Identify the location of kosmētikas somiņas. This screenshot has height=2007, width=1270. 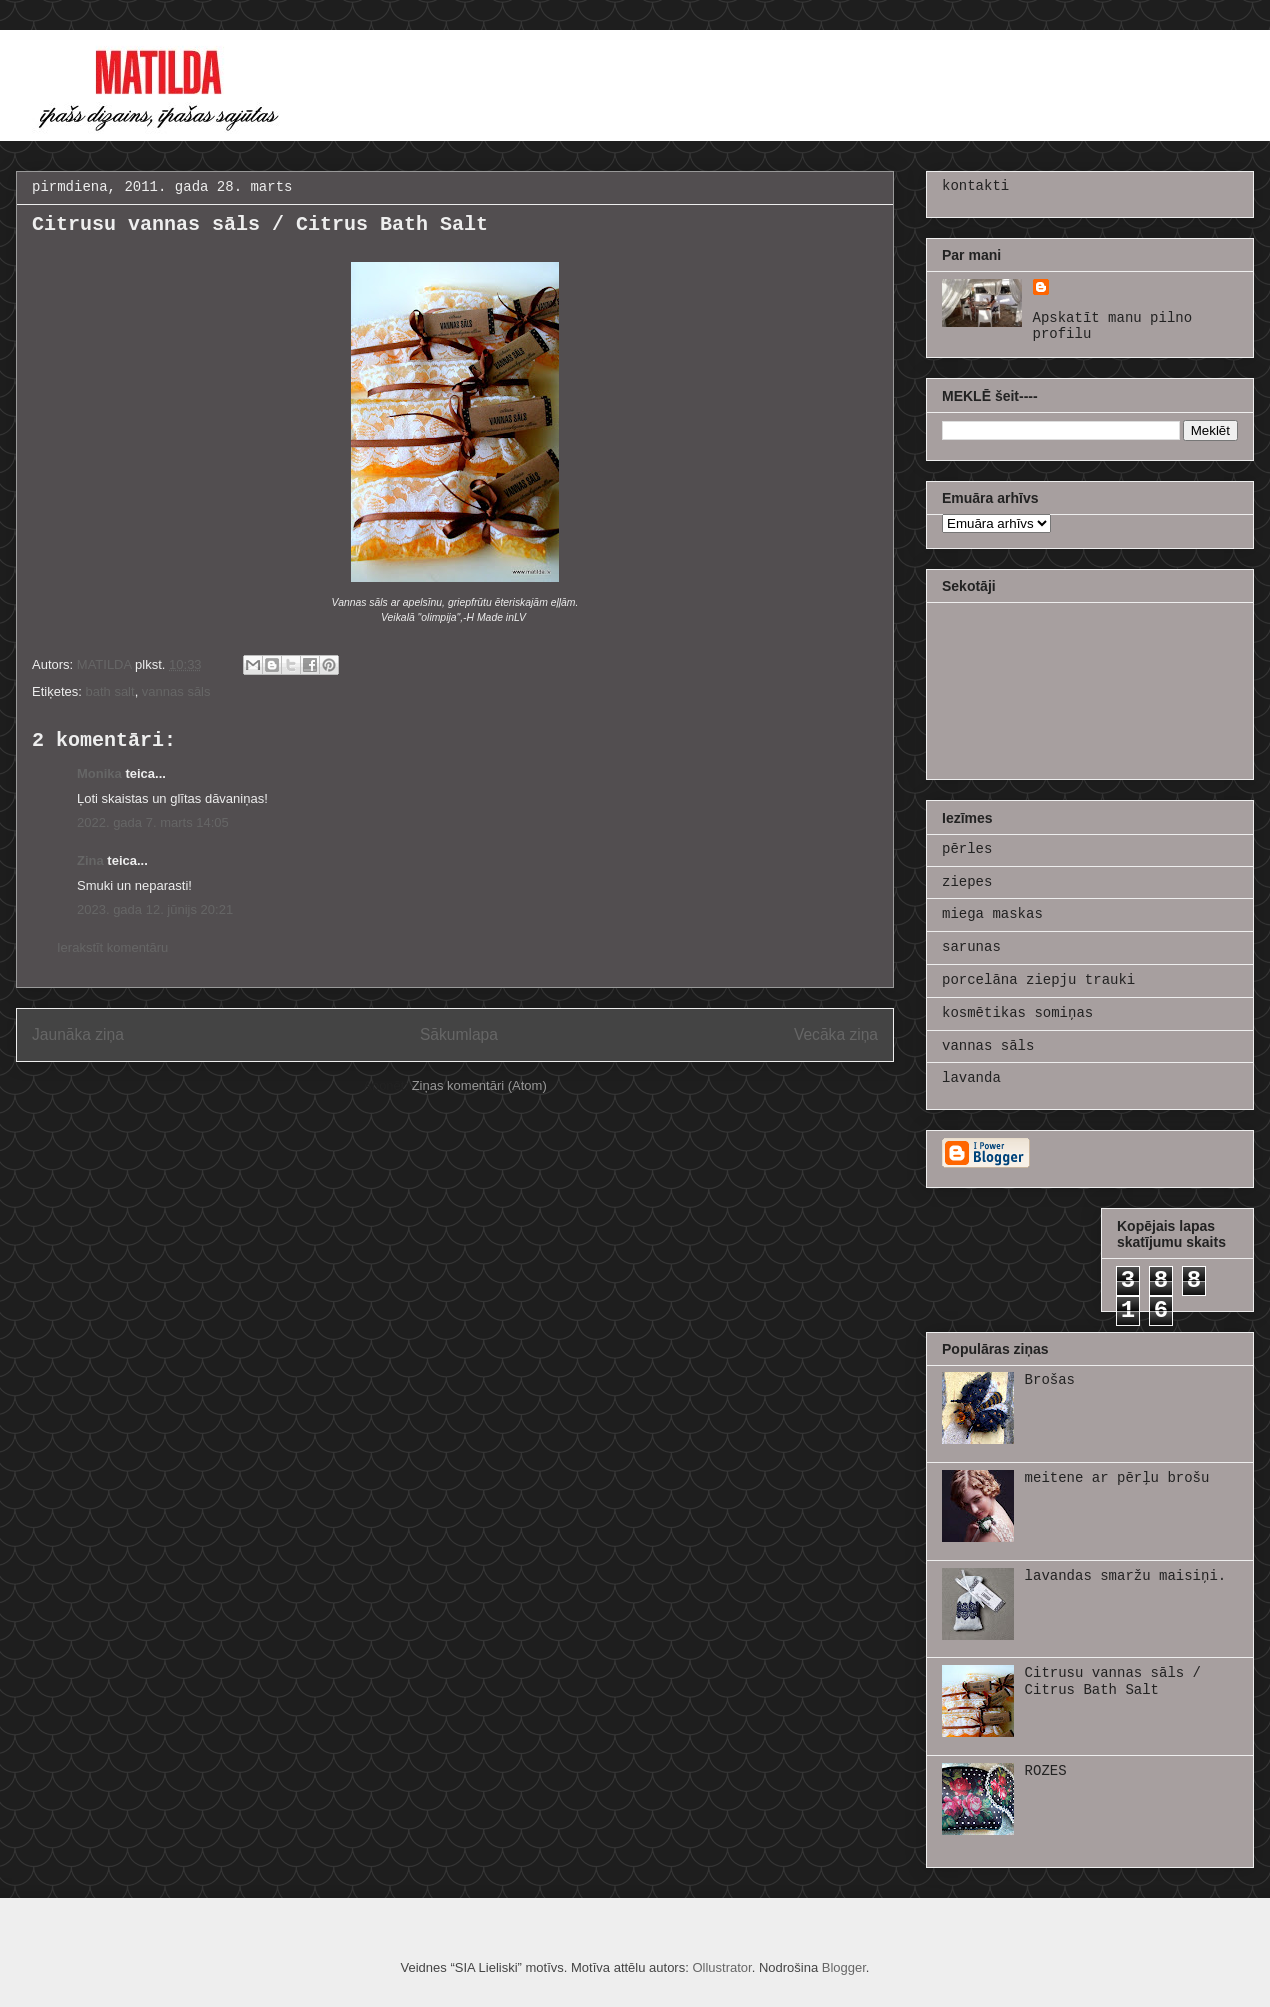
(1017, 1013).